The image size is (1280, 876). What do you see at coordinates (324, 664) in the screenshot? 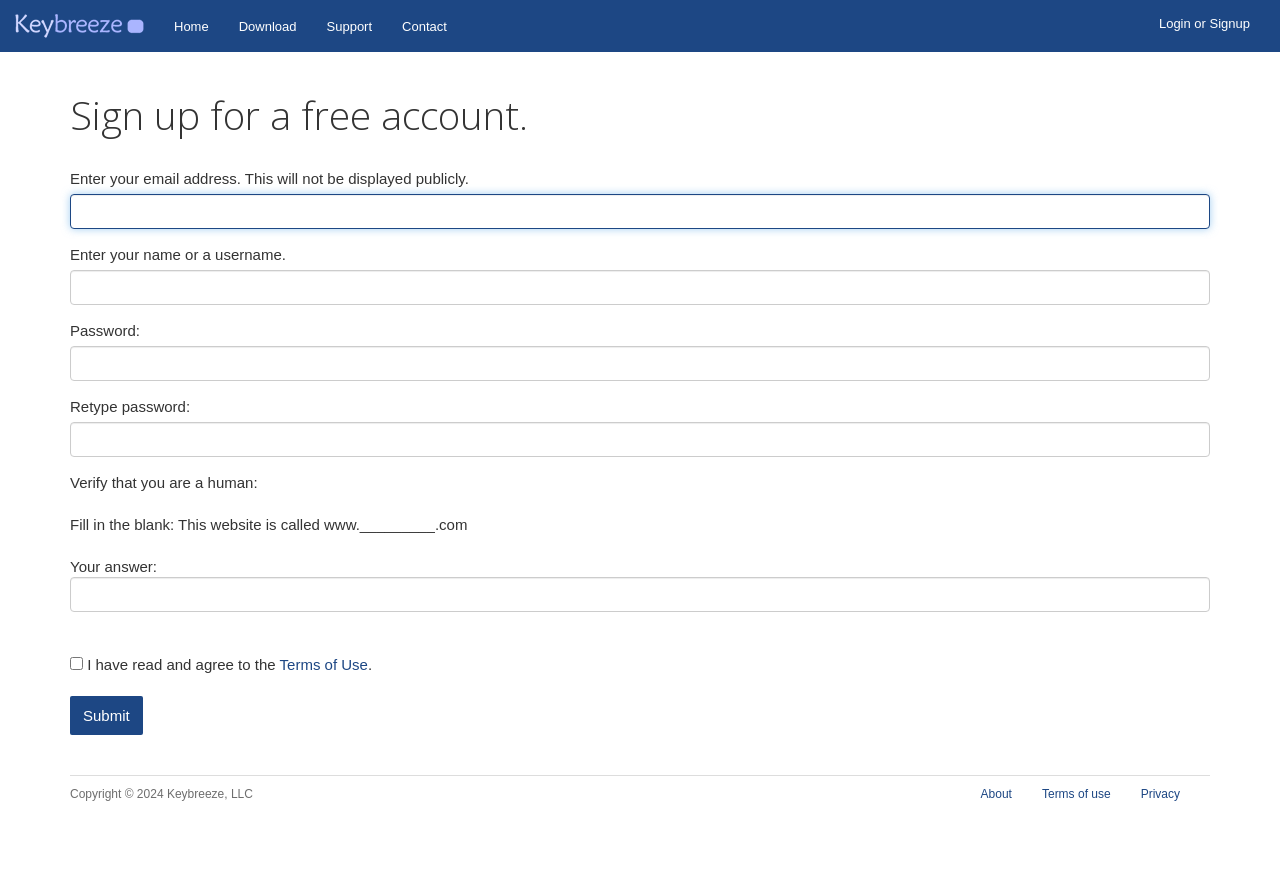
I see `Terms of Use` at bounding box center [324, 664].